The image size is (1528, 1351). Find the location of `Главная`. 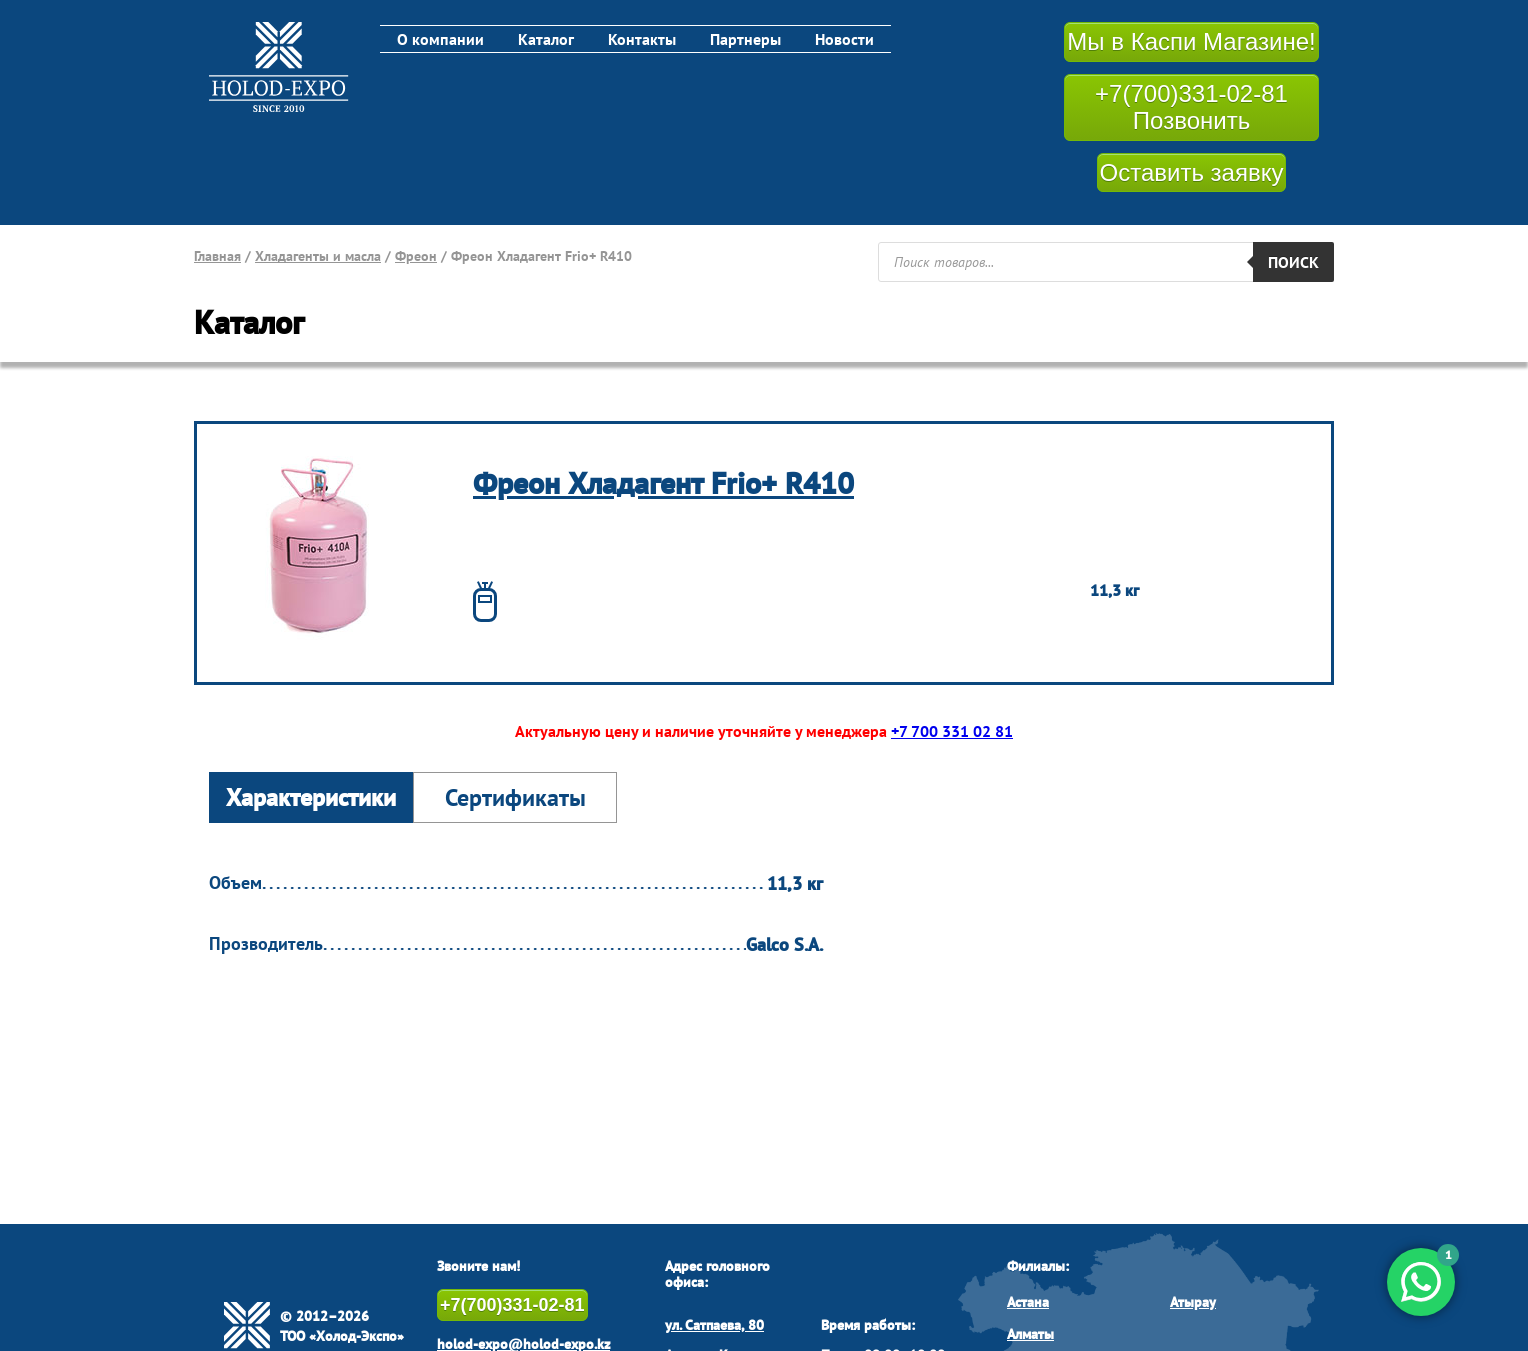

Главная is located at coordinates (217, 256).